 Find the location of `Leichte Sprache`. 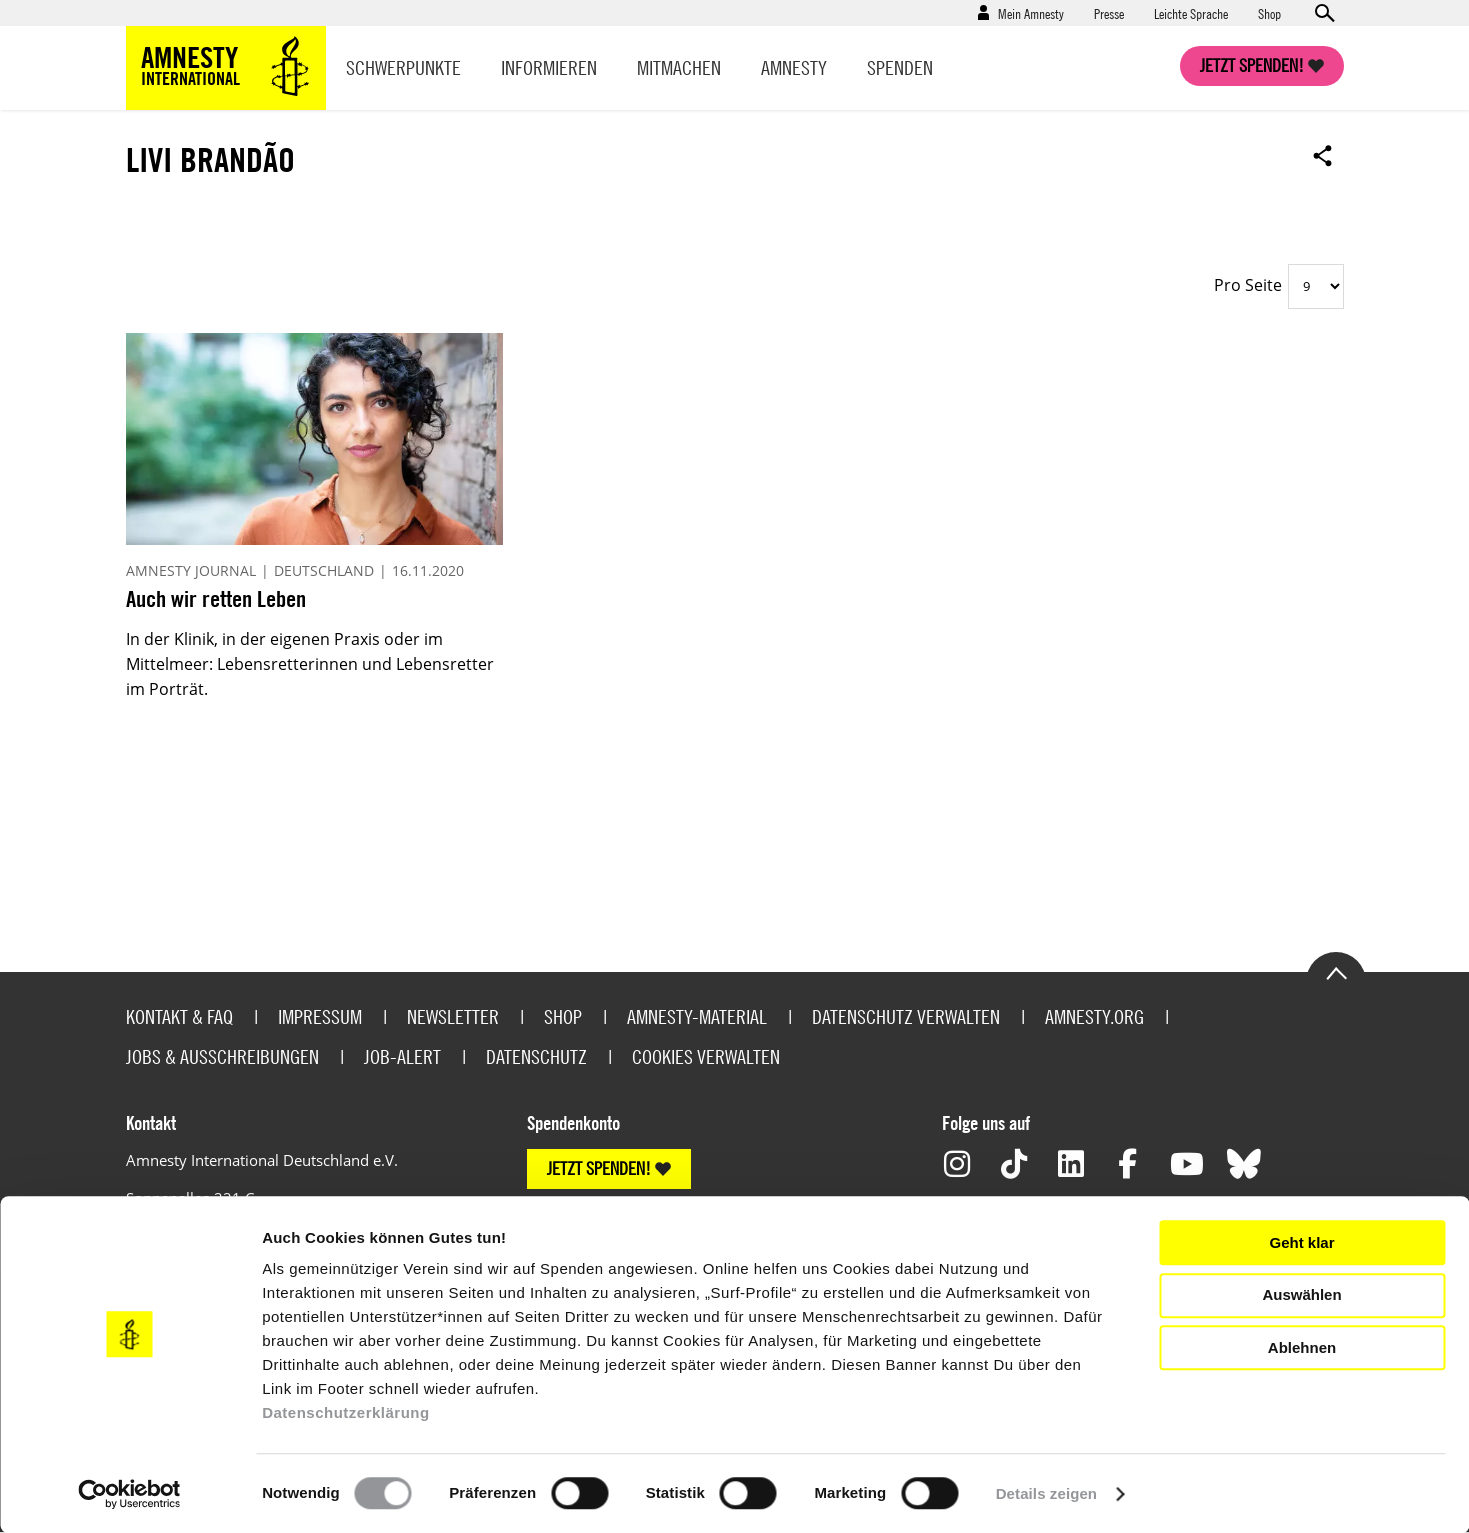

Leichte Sprache is located at coordinates (1191, 13).